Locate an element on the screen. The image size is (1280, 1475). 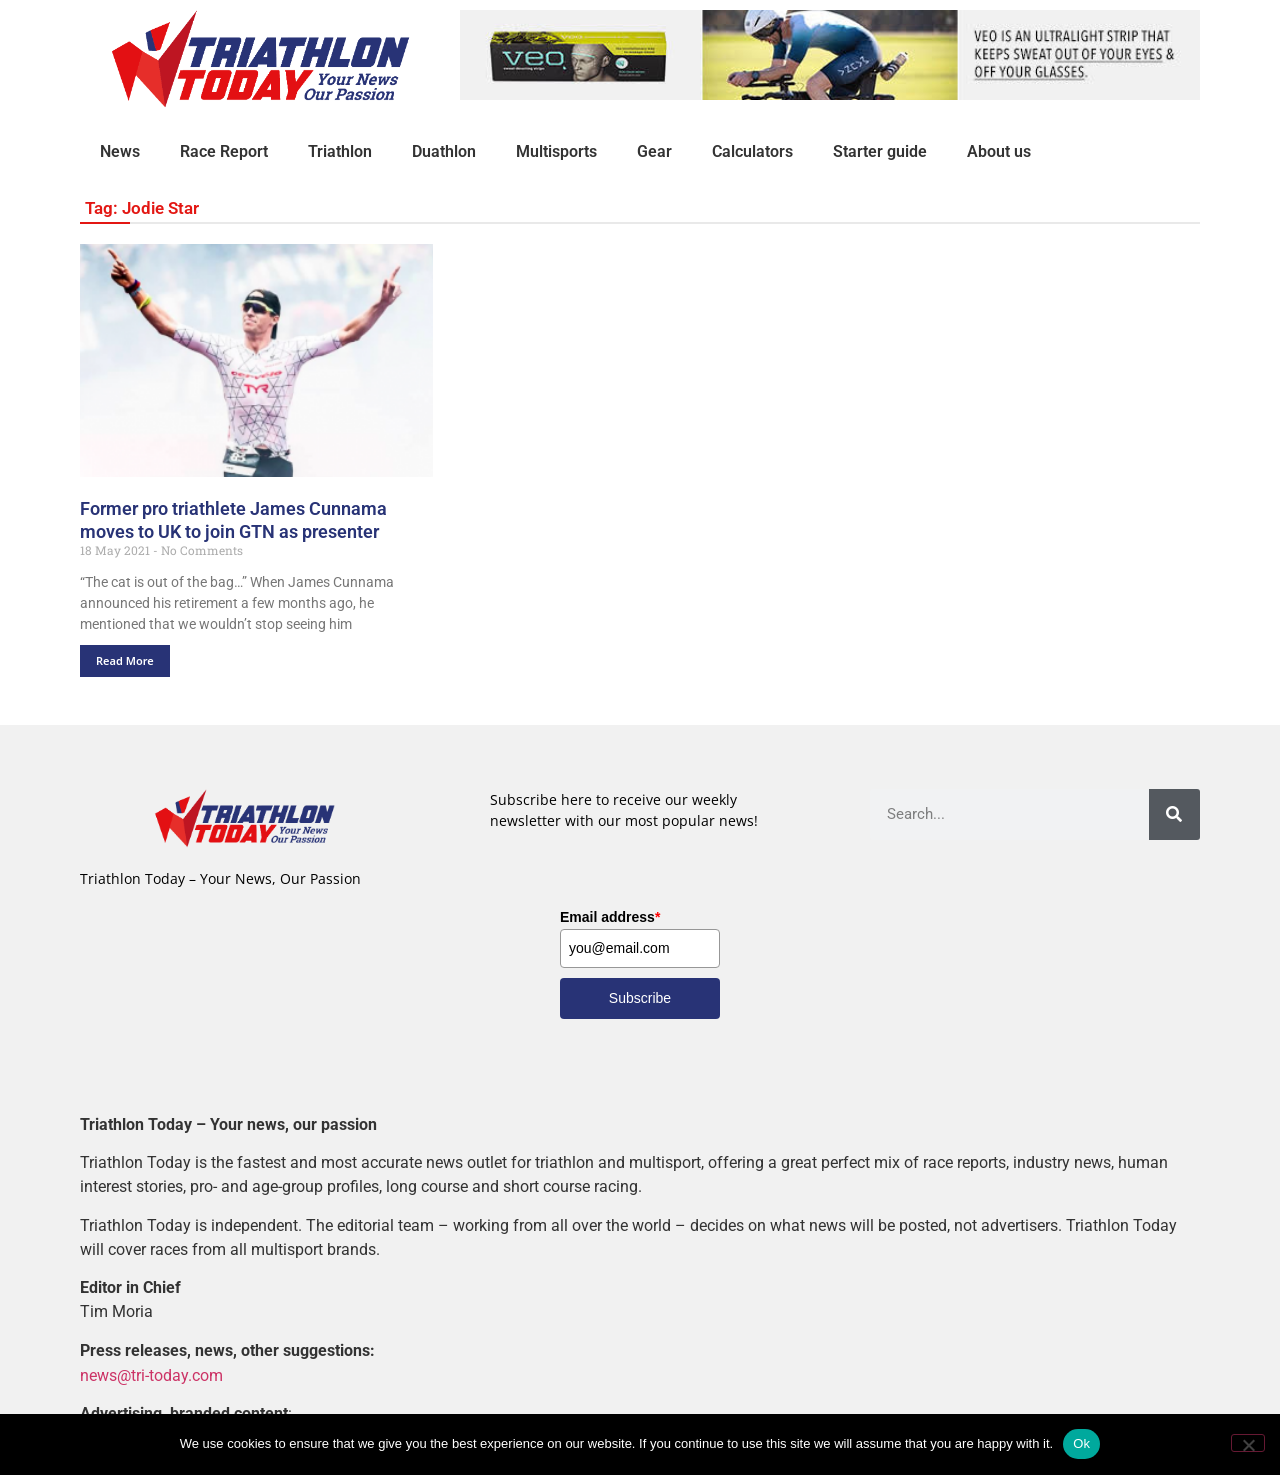
Calculators is located at coordinates (752, 151).